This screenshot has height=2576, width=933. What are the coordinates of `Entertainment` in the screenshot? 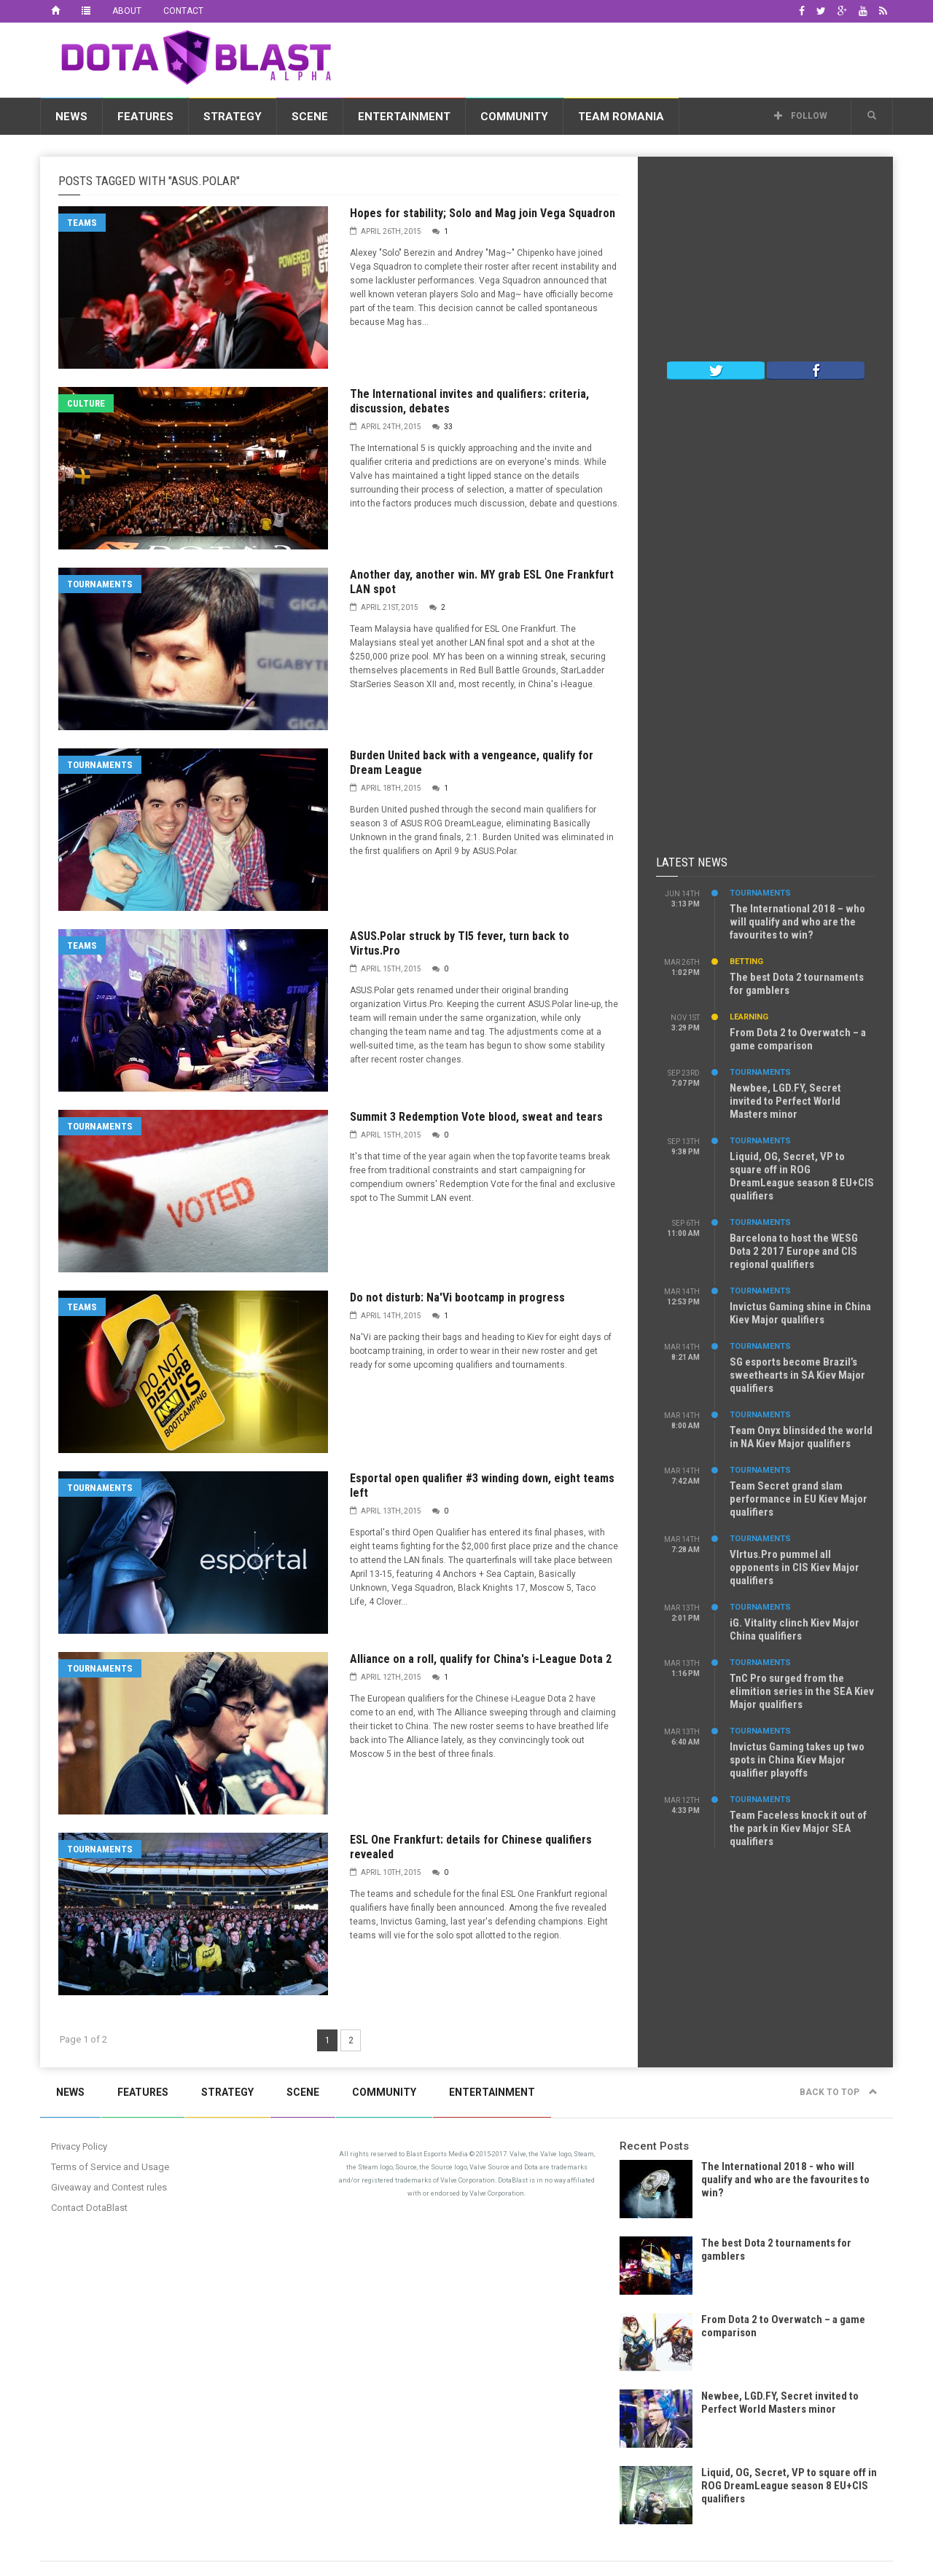 It's located at (404, 116).